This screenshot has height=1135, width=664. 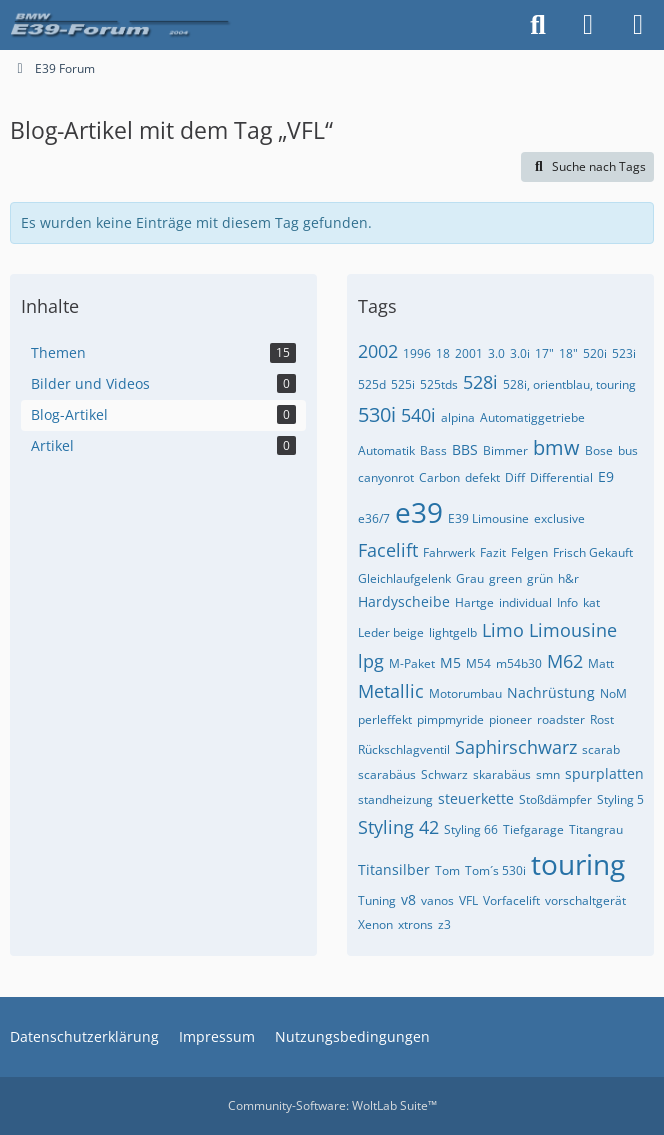 What do you see at coordinates (488, 518) in the screenshot?
I see `E39 Limousine` at bounding box center [488, 518].